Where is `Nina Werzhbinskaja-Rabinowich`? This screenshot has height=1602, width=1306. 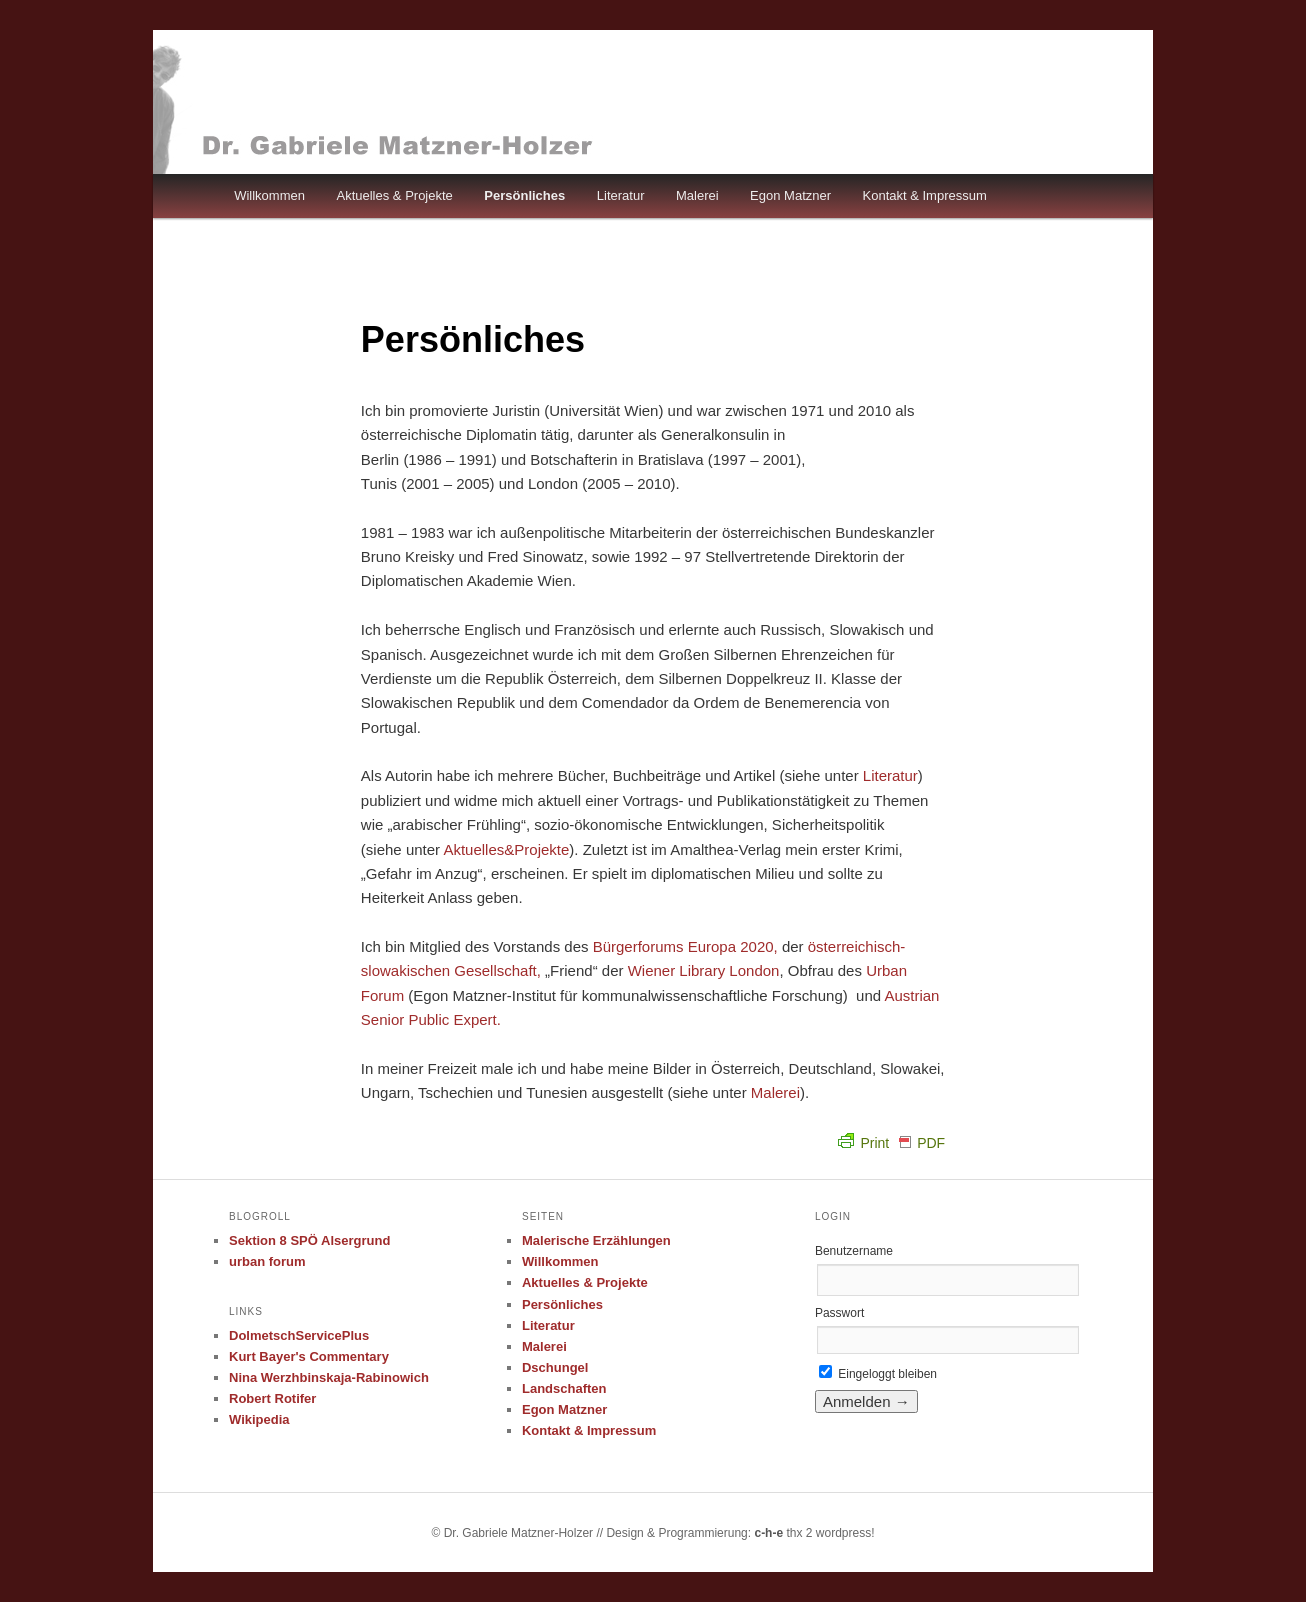
Nina Werzhbinskaja-Rabinowich is located at coordinates (329, 1377).